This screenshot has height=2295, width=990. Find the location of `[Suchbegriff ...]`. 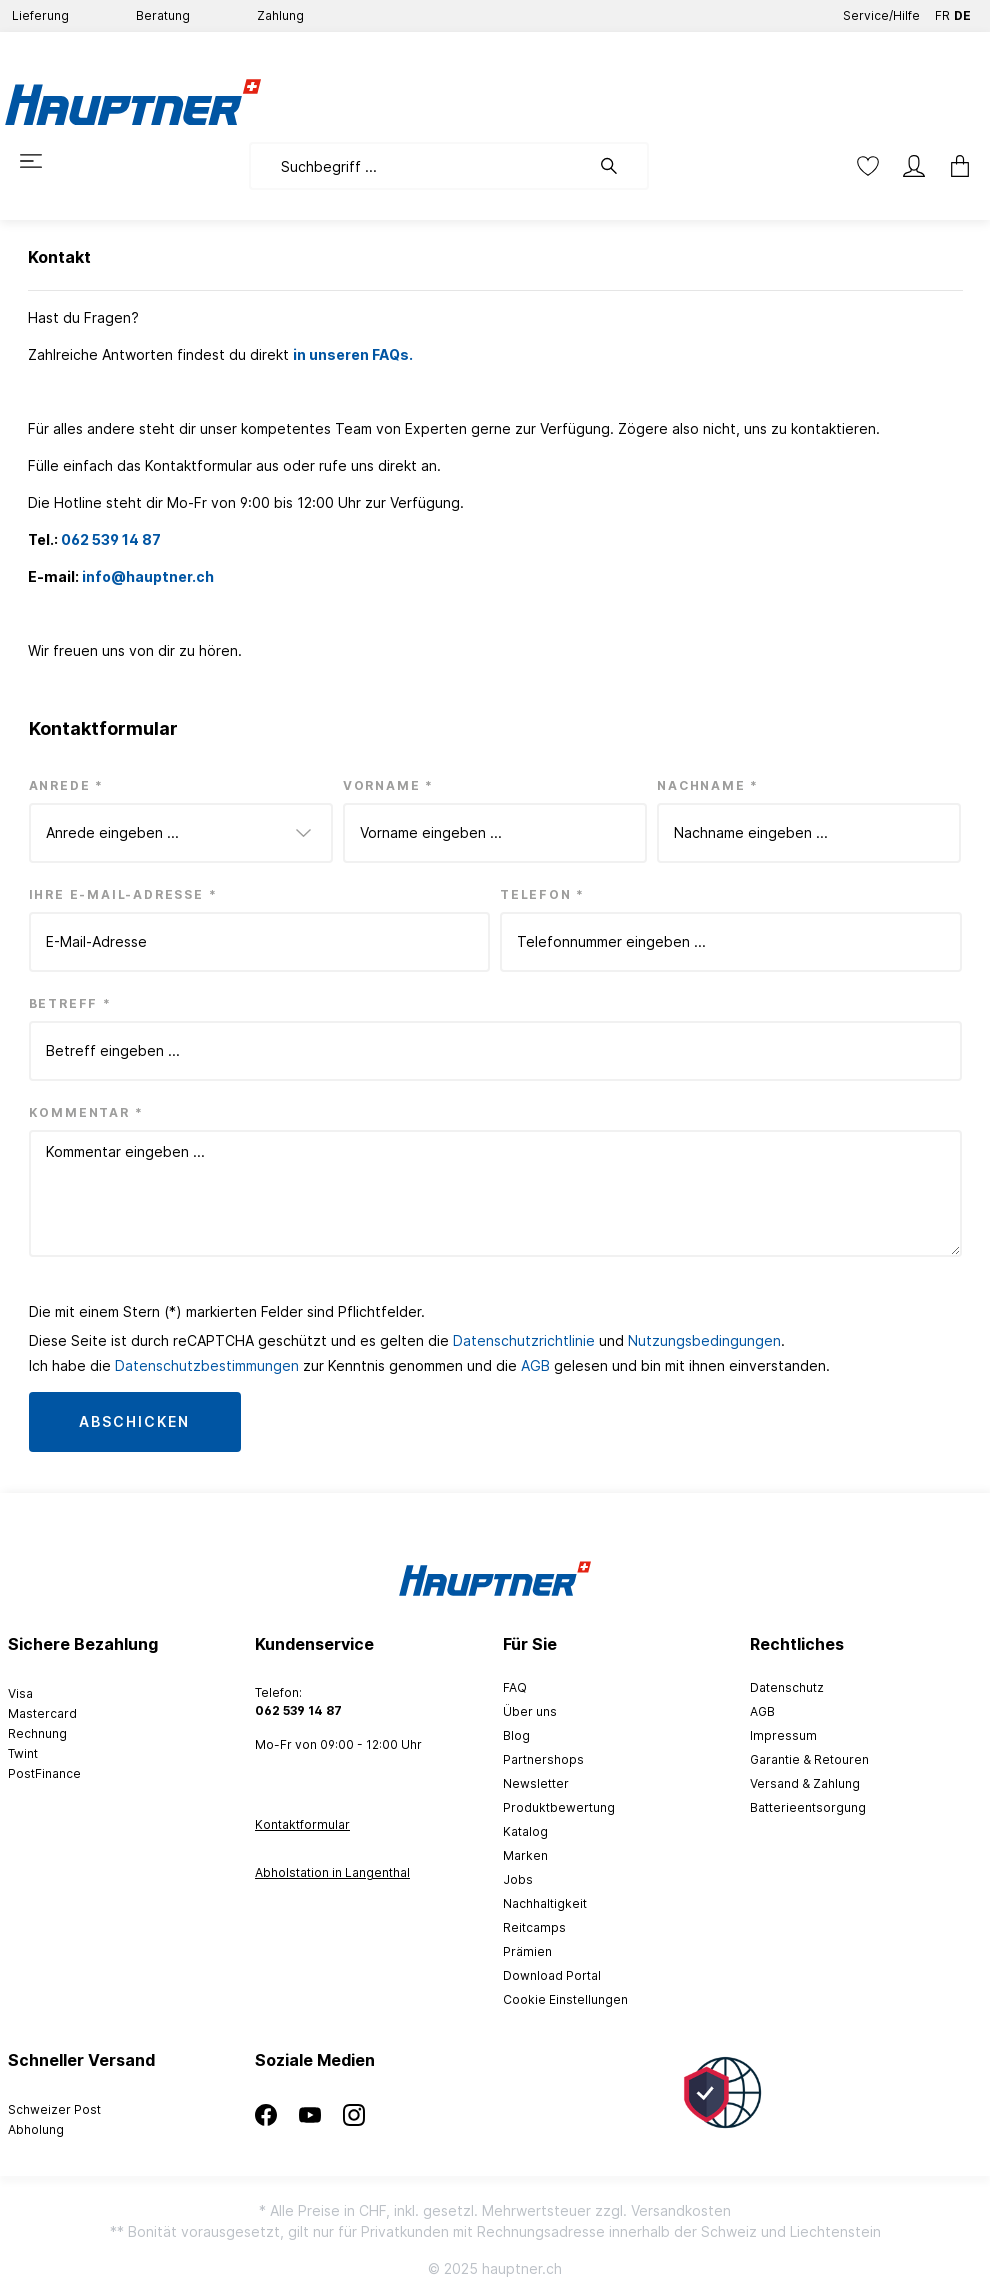

[Suchbegriff ...] is located at coordinates (419, 166).